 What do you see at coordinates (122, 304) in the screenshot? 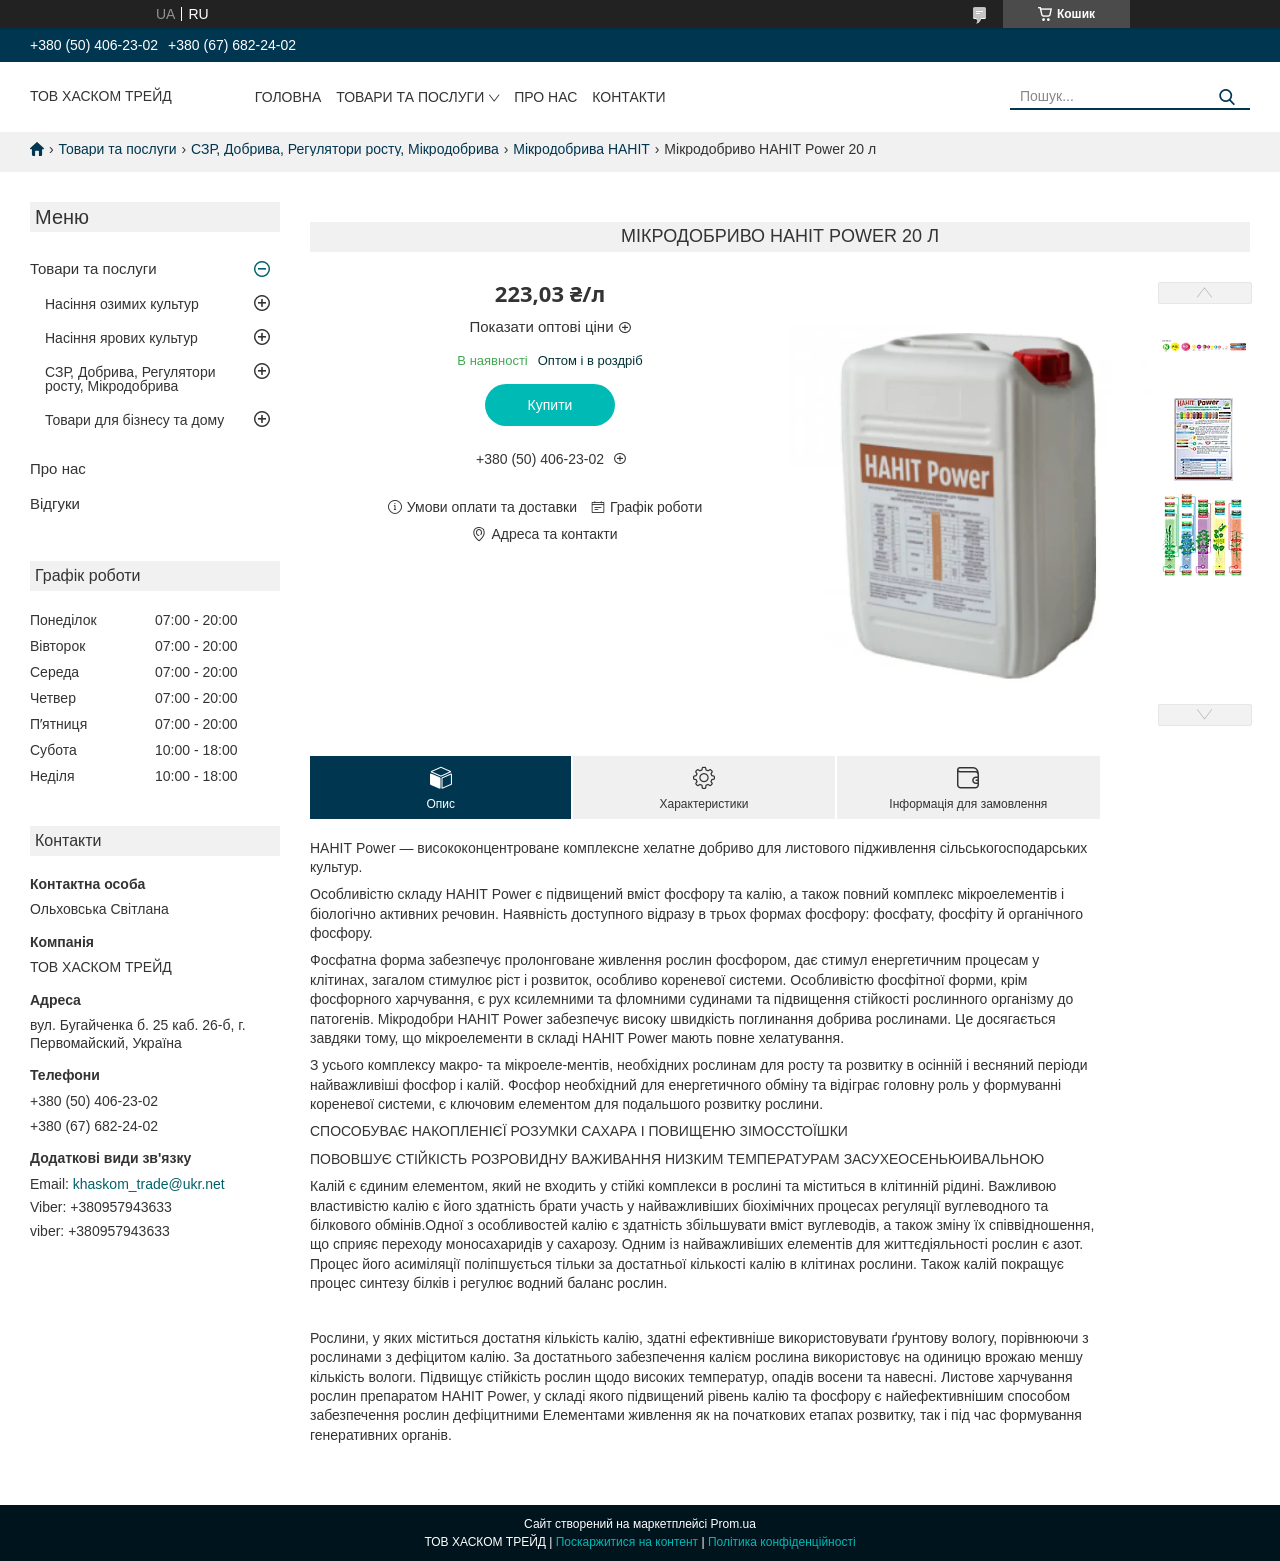
I see `Насіння озимих культур` at bounding box center [122, 304].